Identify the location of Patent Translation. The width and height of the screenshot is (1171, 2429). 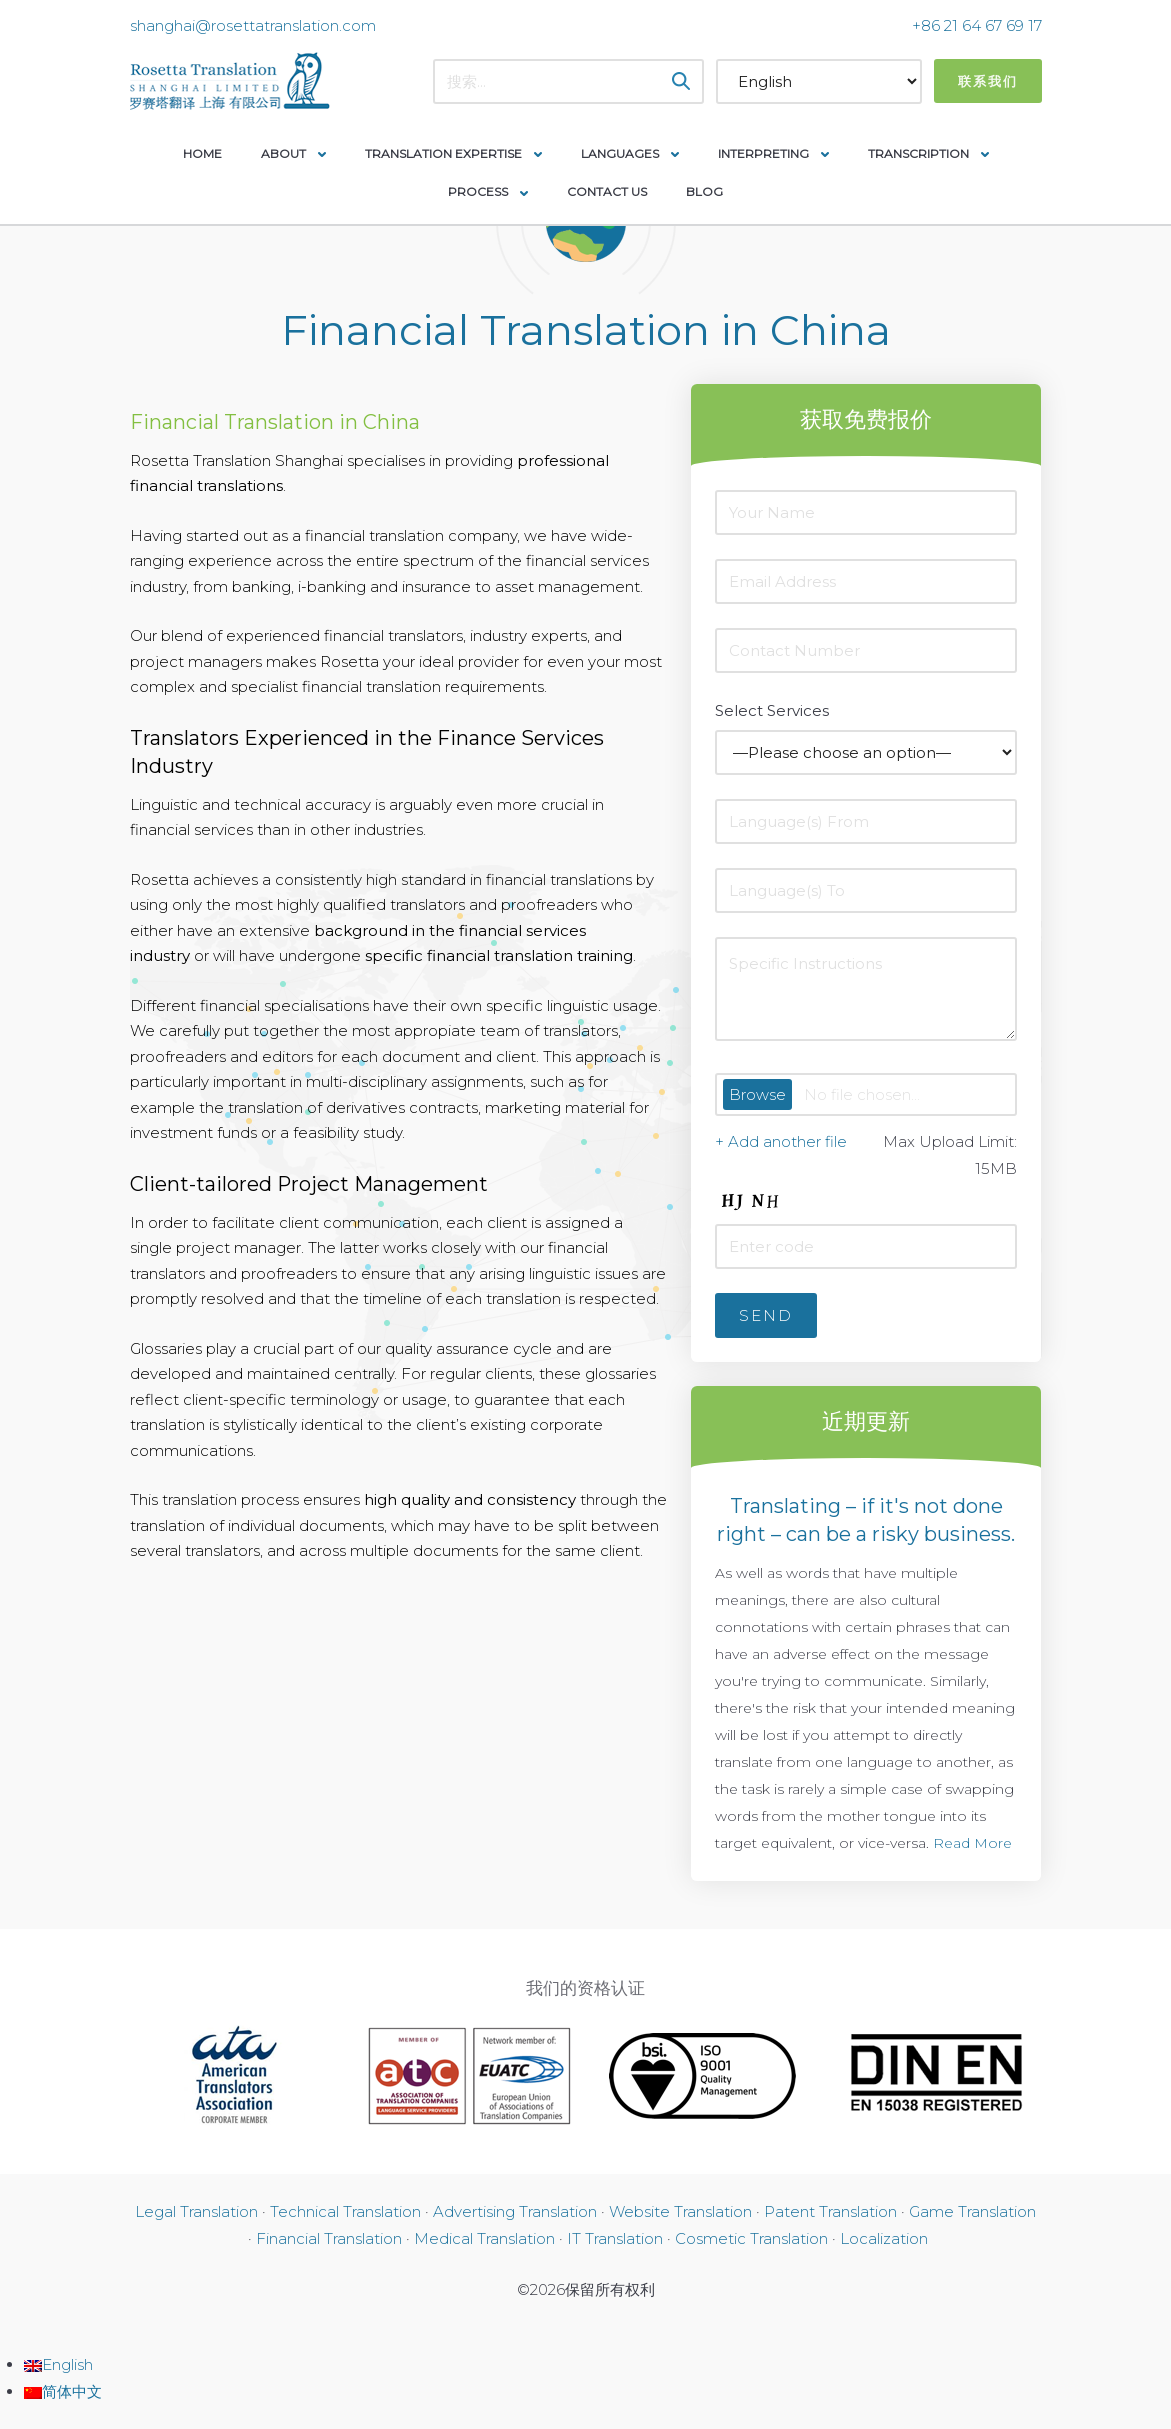
(830, 2211).